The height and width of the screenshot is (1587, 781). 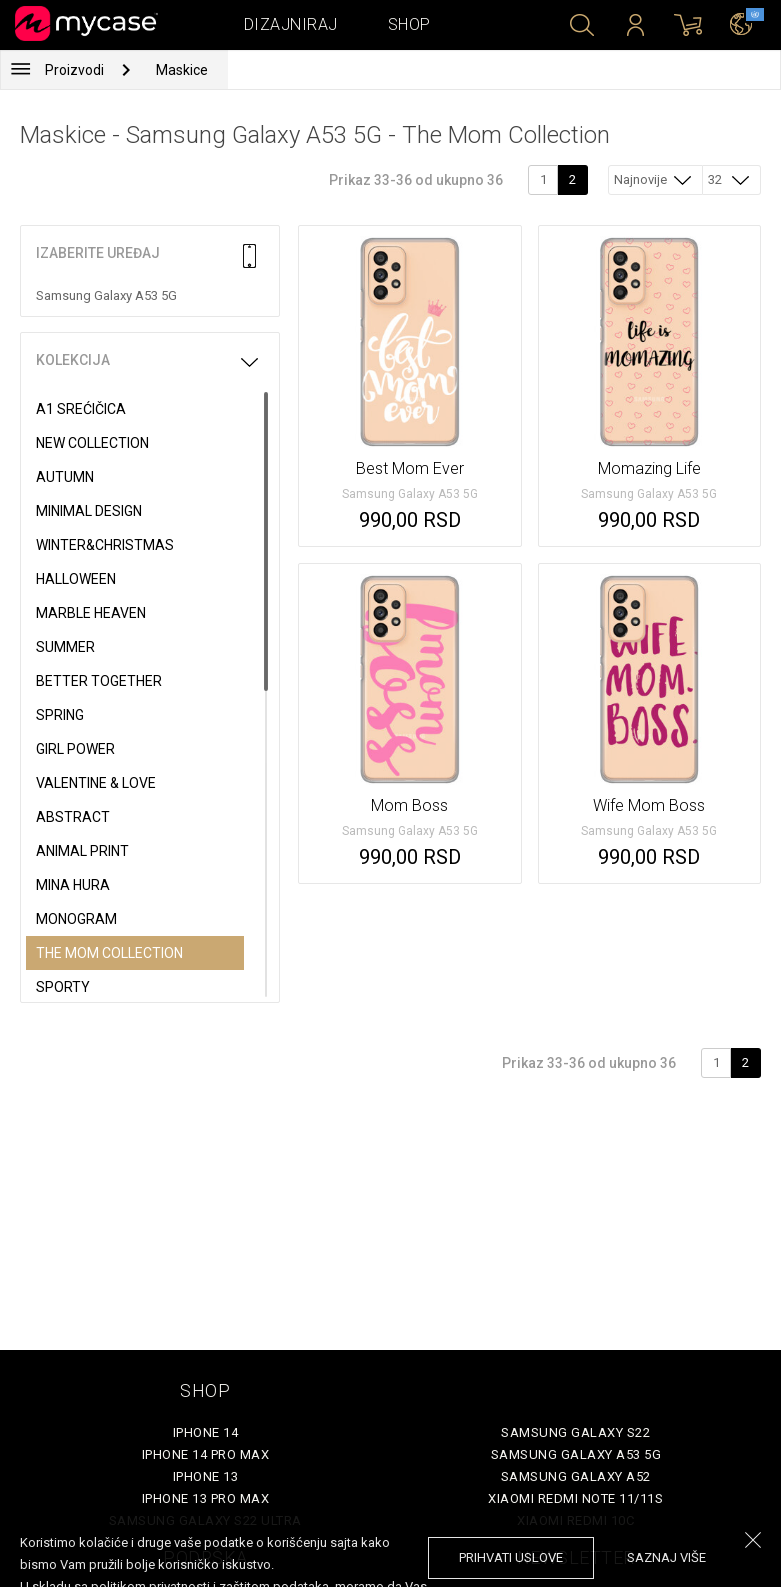 I want to click on Shop, so click(x=409, y=24).